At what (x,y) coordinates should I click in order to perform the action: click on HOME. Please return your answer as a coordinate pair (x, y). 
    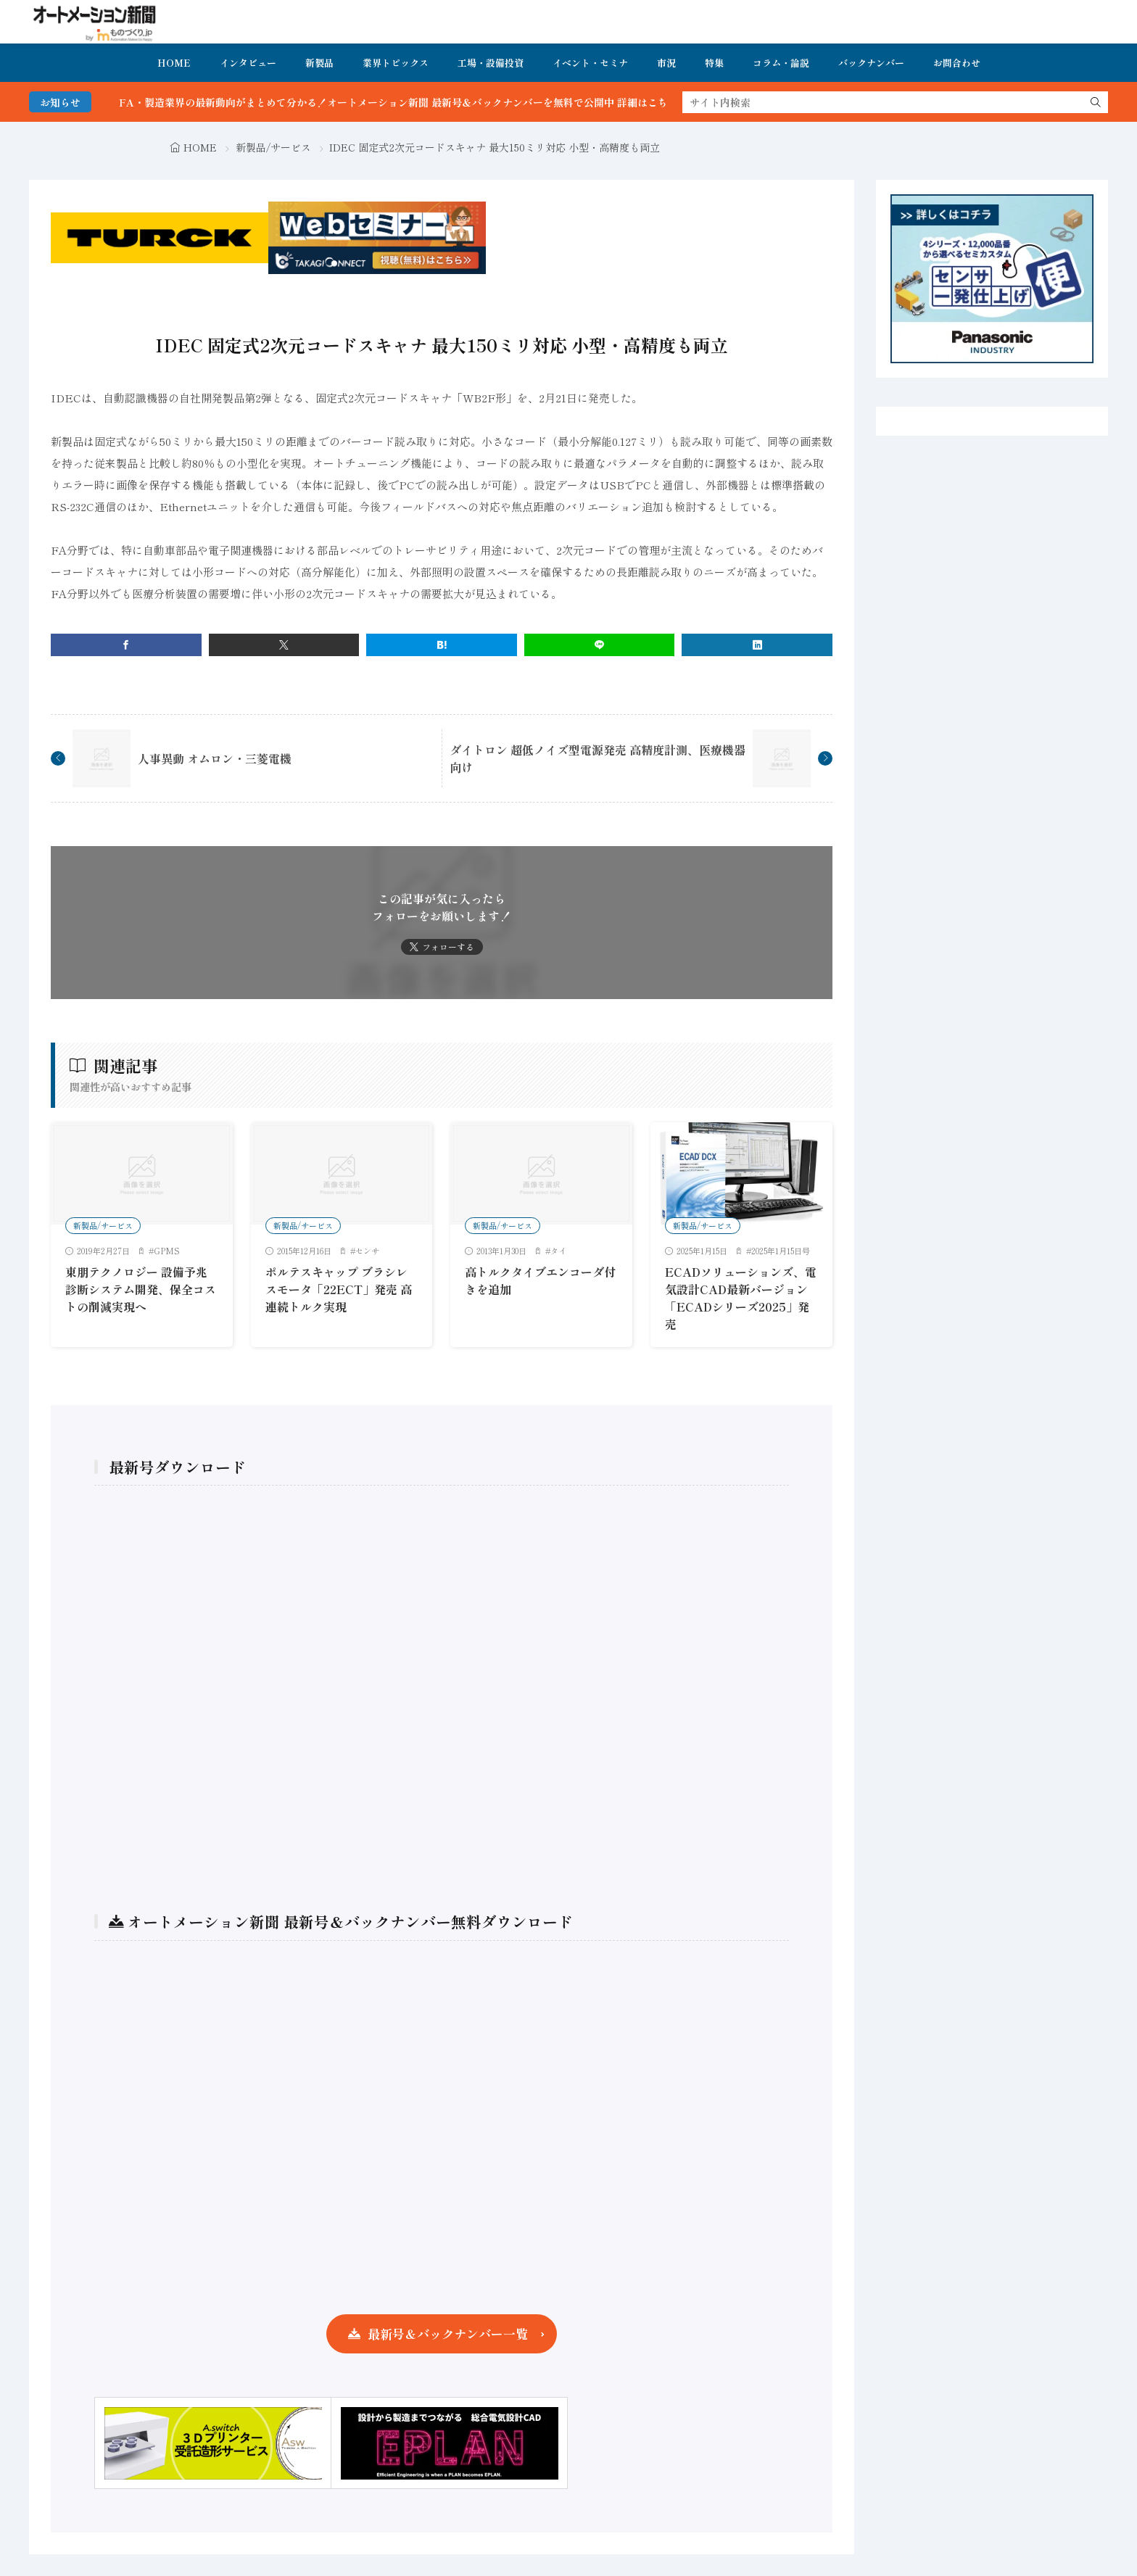
    Looking at the image, I should click on (174, 63).